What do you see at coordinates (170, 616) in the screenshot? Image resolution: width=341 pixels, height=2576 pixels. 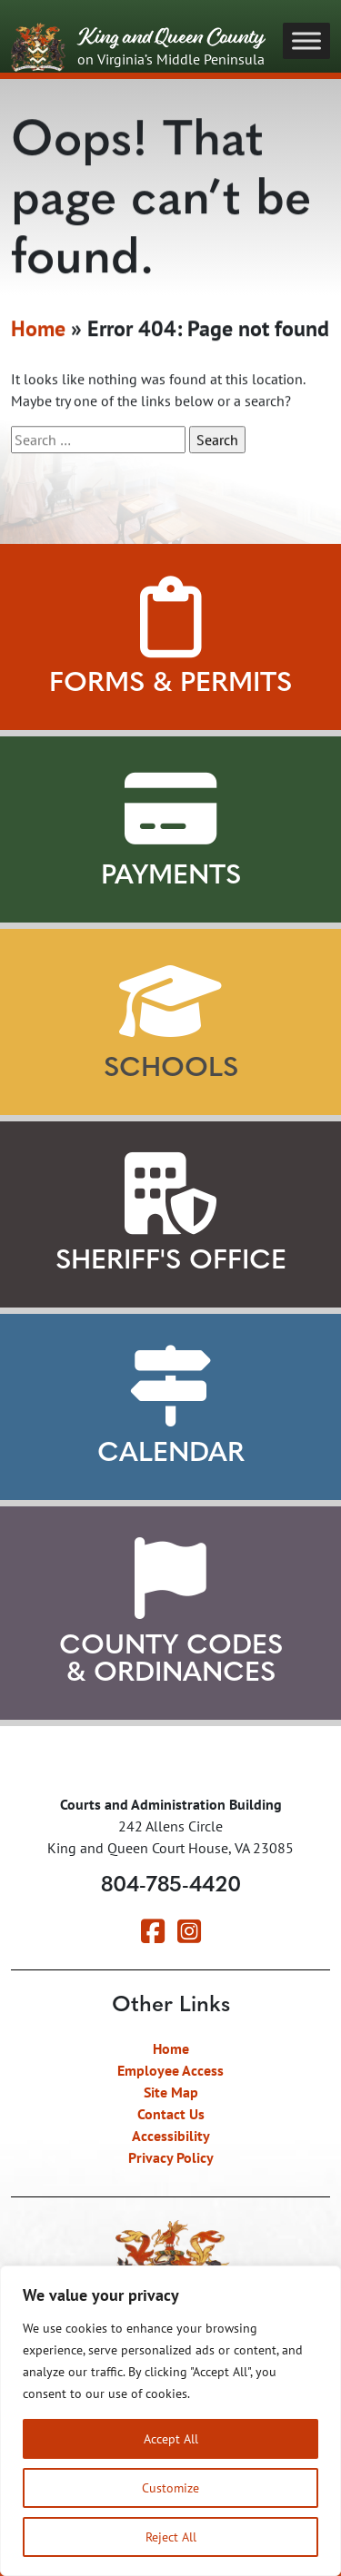 I see `[View Forms and Permits]` at bounding box center [170, 616].